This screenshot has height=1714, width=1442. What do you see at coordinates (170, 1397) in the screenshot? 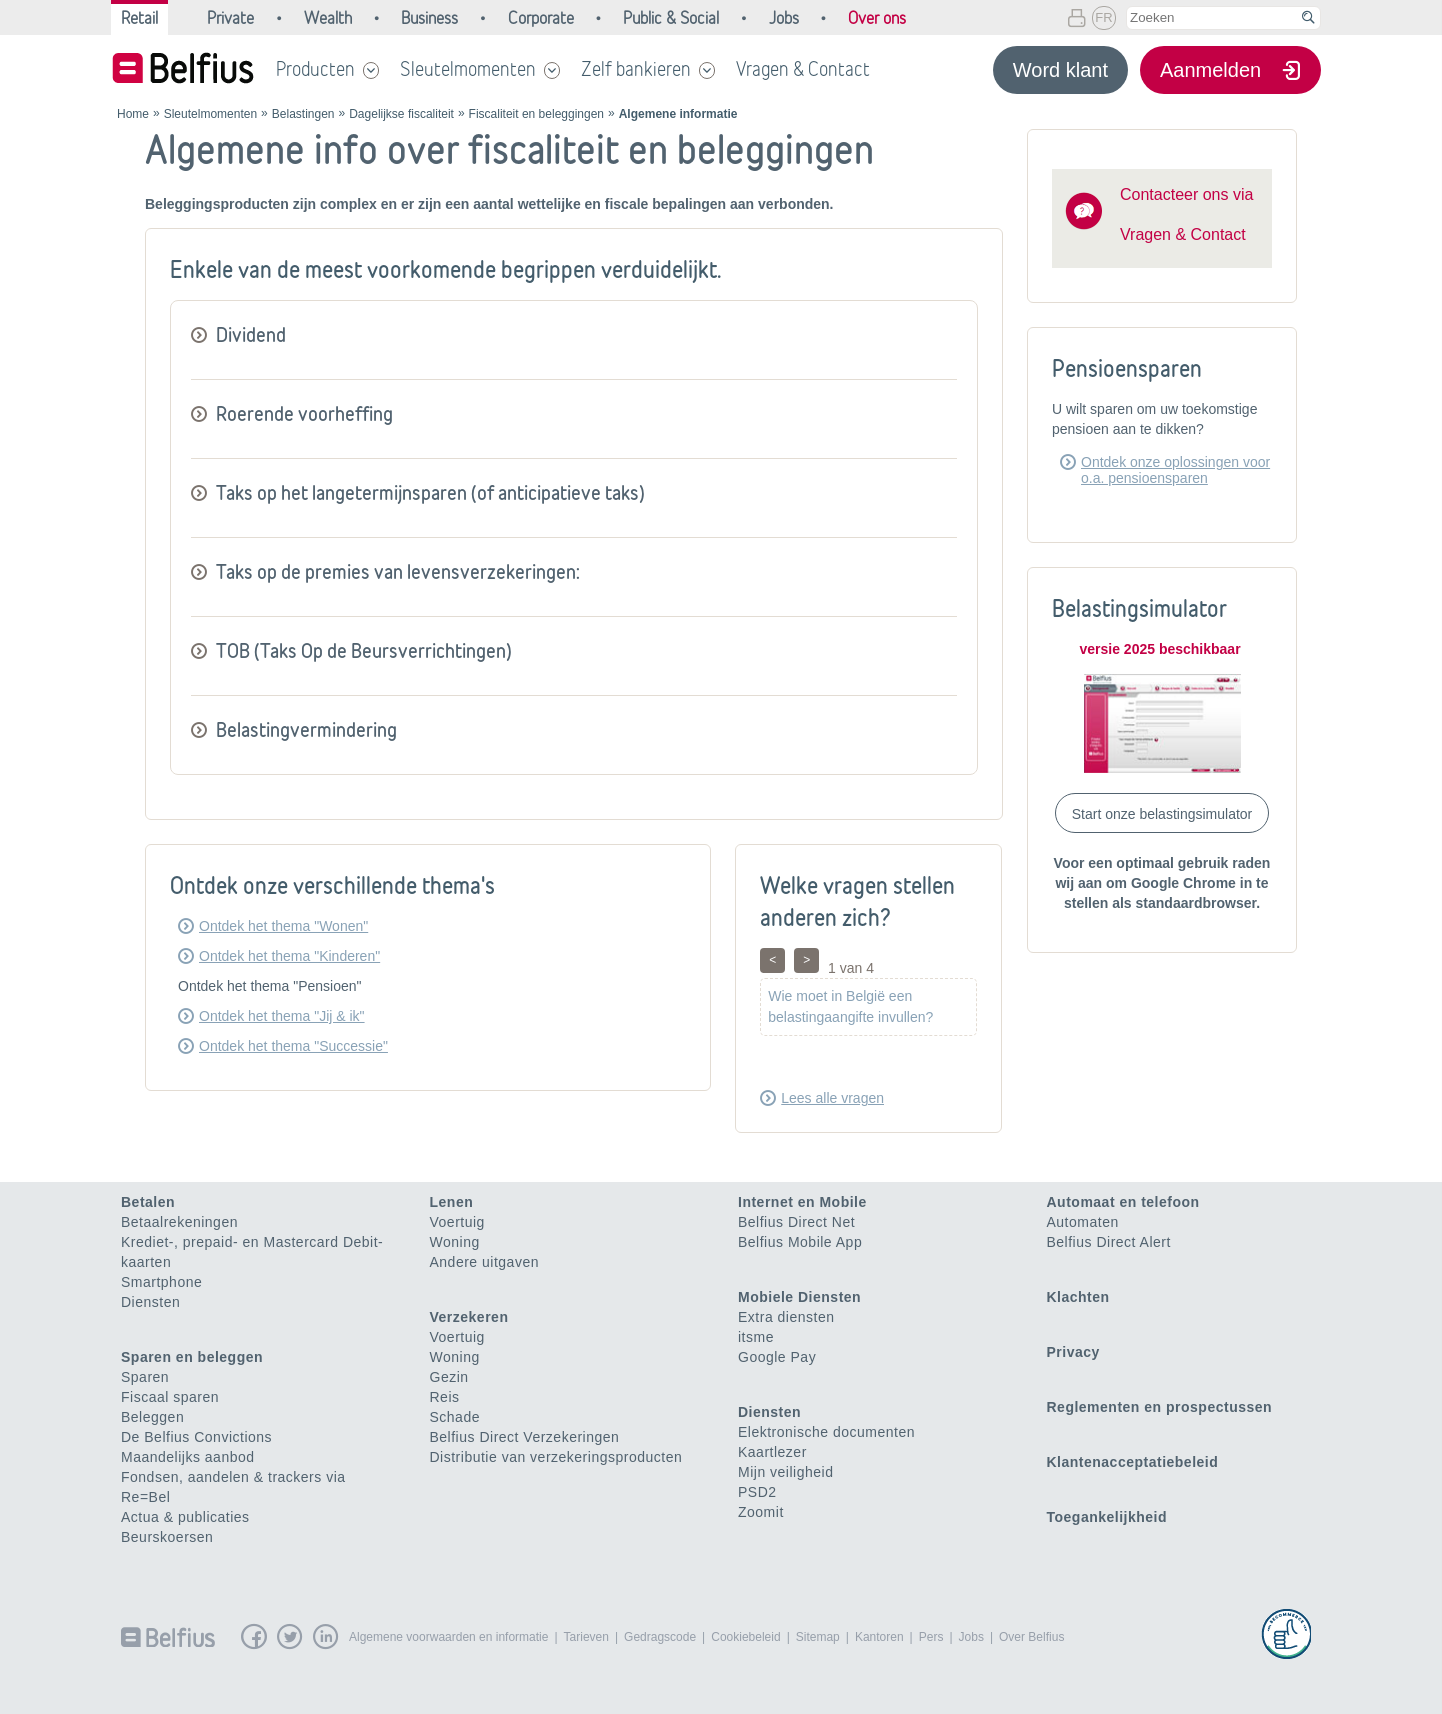
I see `Fiscaal sparen` at bounding box center [170, 1397].